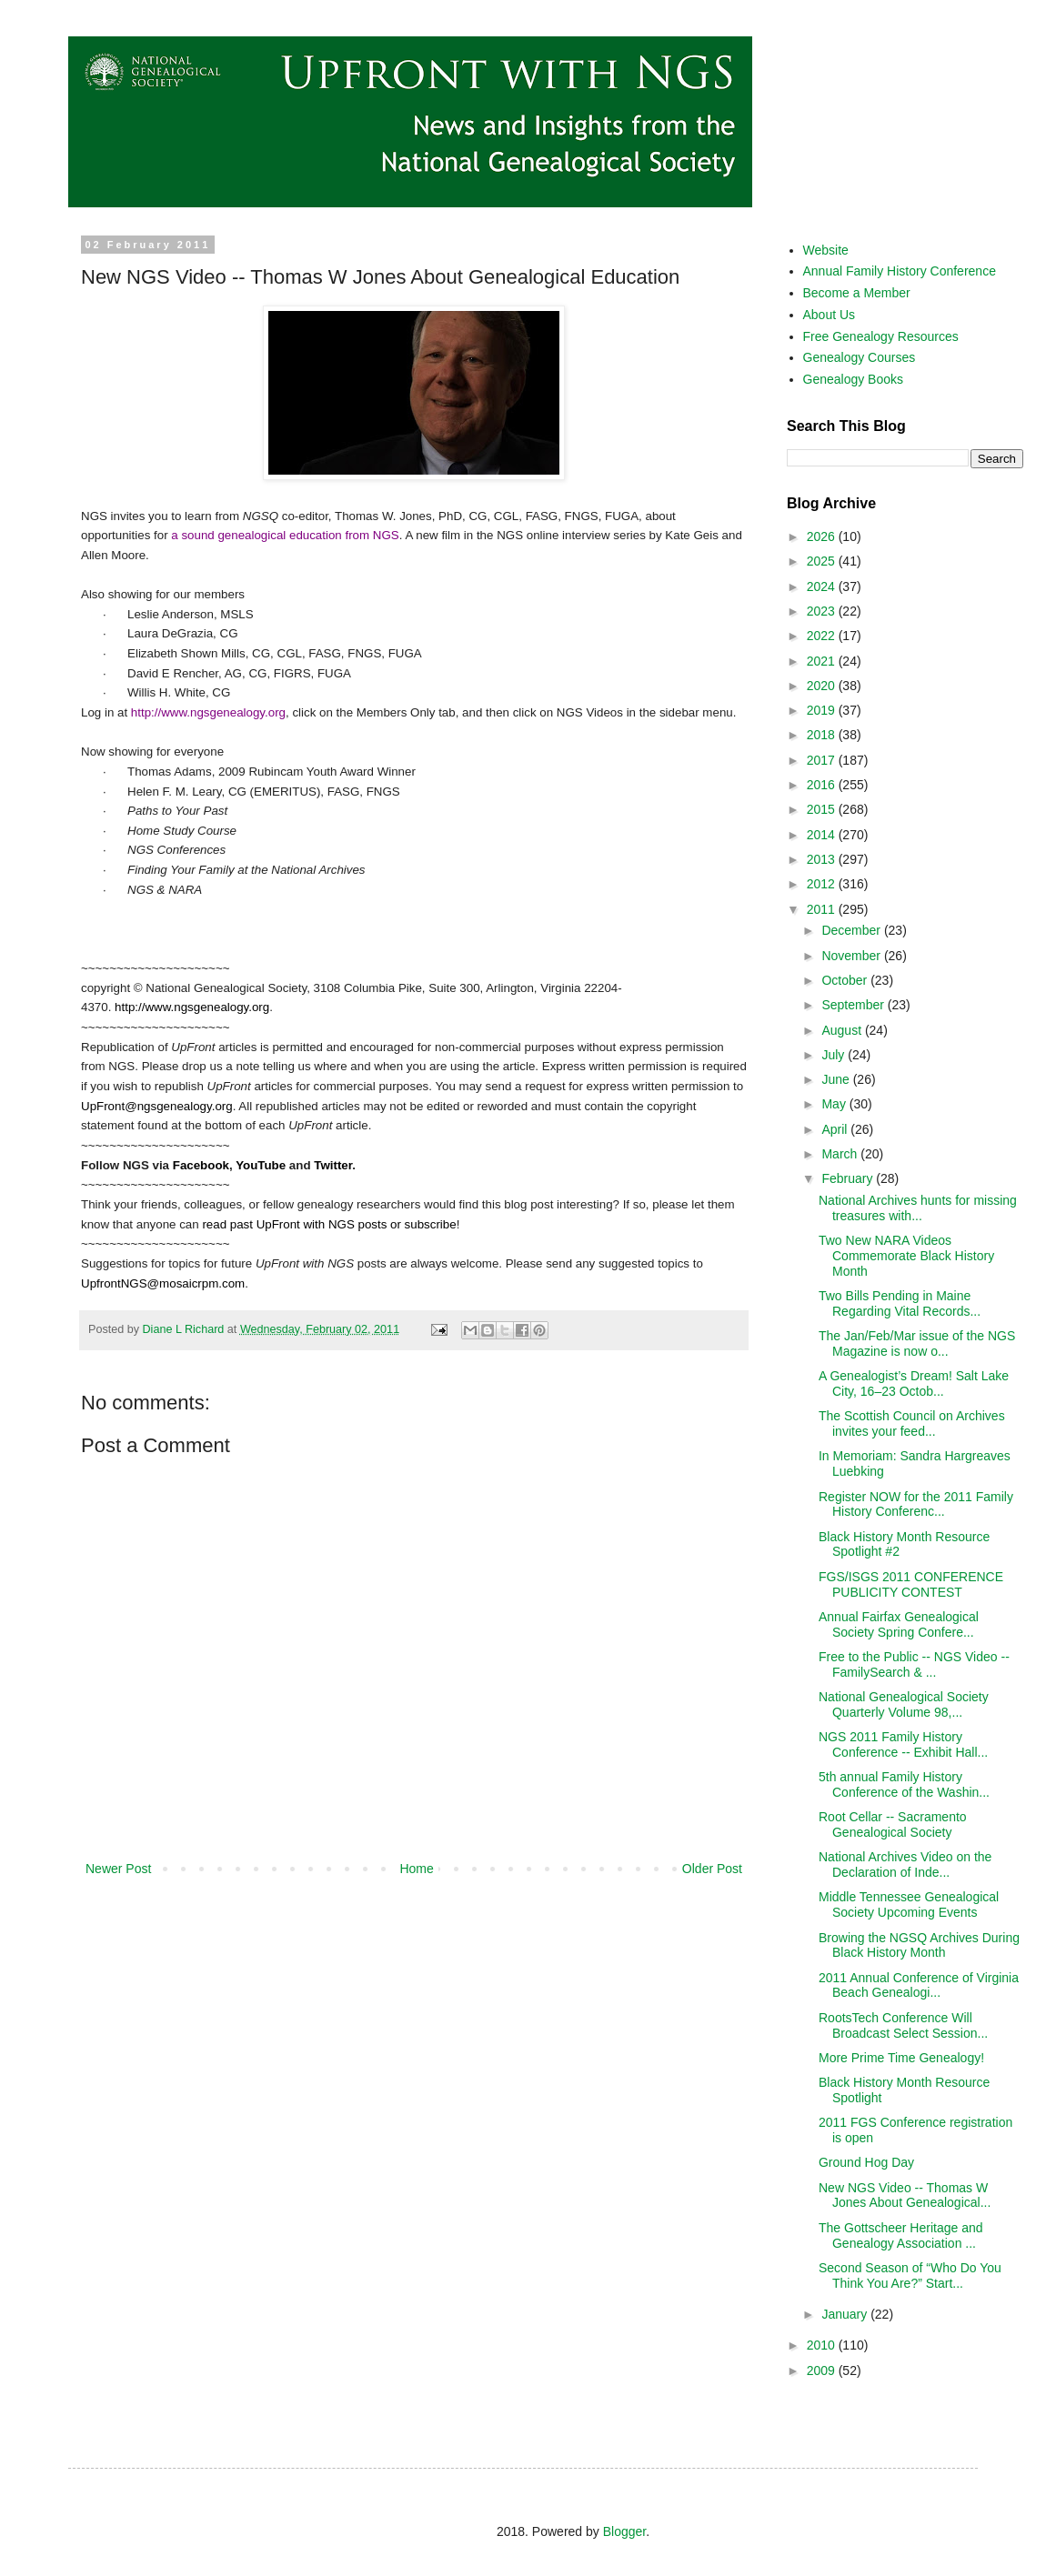 This screenshot has height=2576, width=1046. What do you see at coordinates (853, 379) in the screenshot?
I see `Genealogy Books` at bounding box center [853, 379].